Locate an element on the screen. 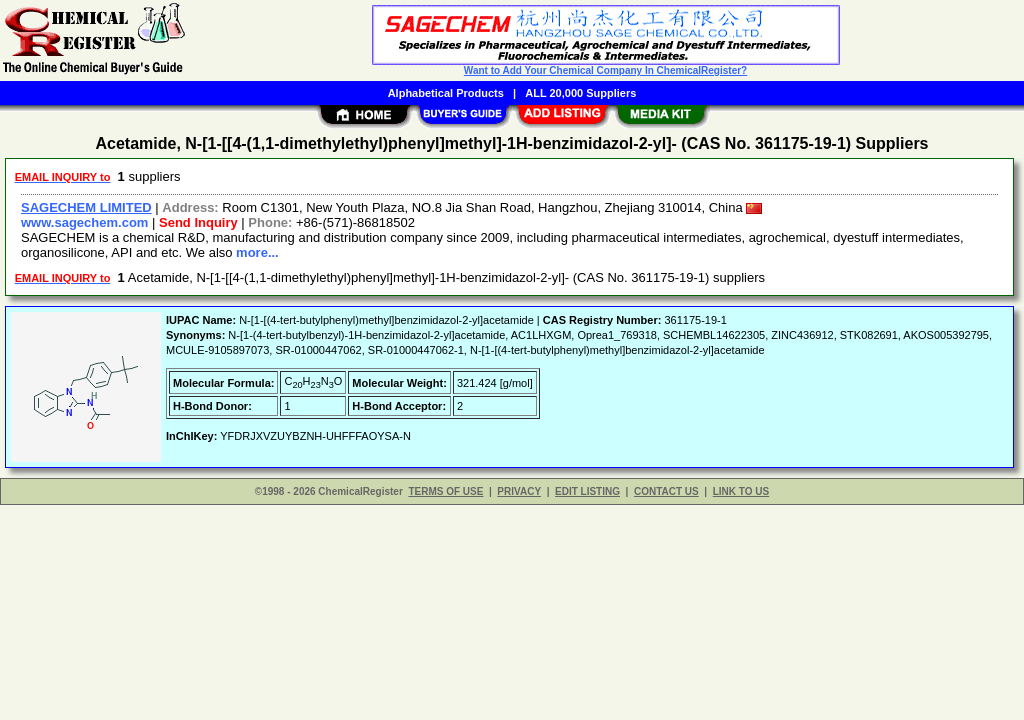  www.sagechem.com is located at coordinates (84, 222).